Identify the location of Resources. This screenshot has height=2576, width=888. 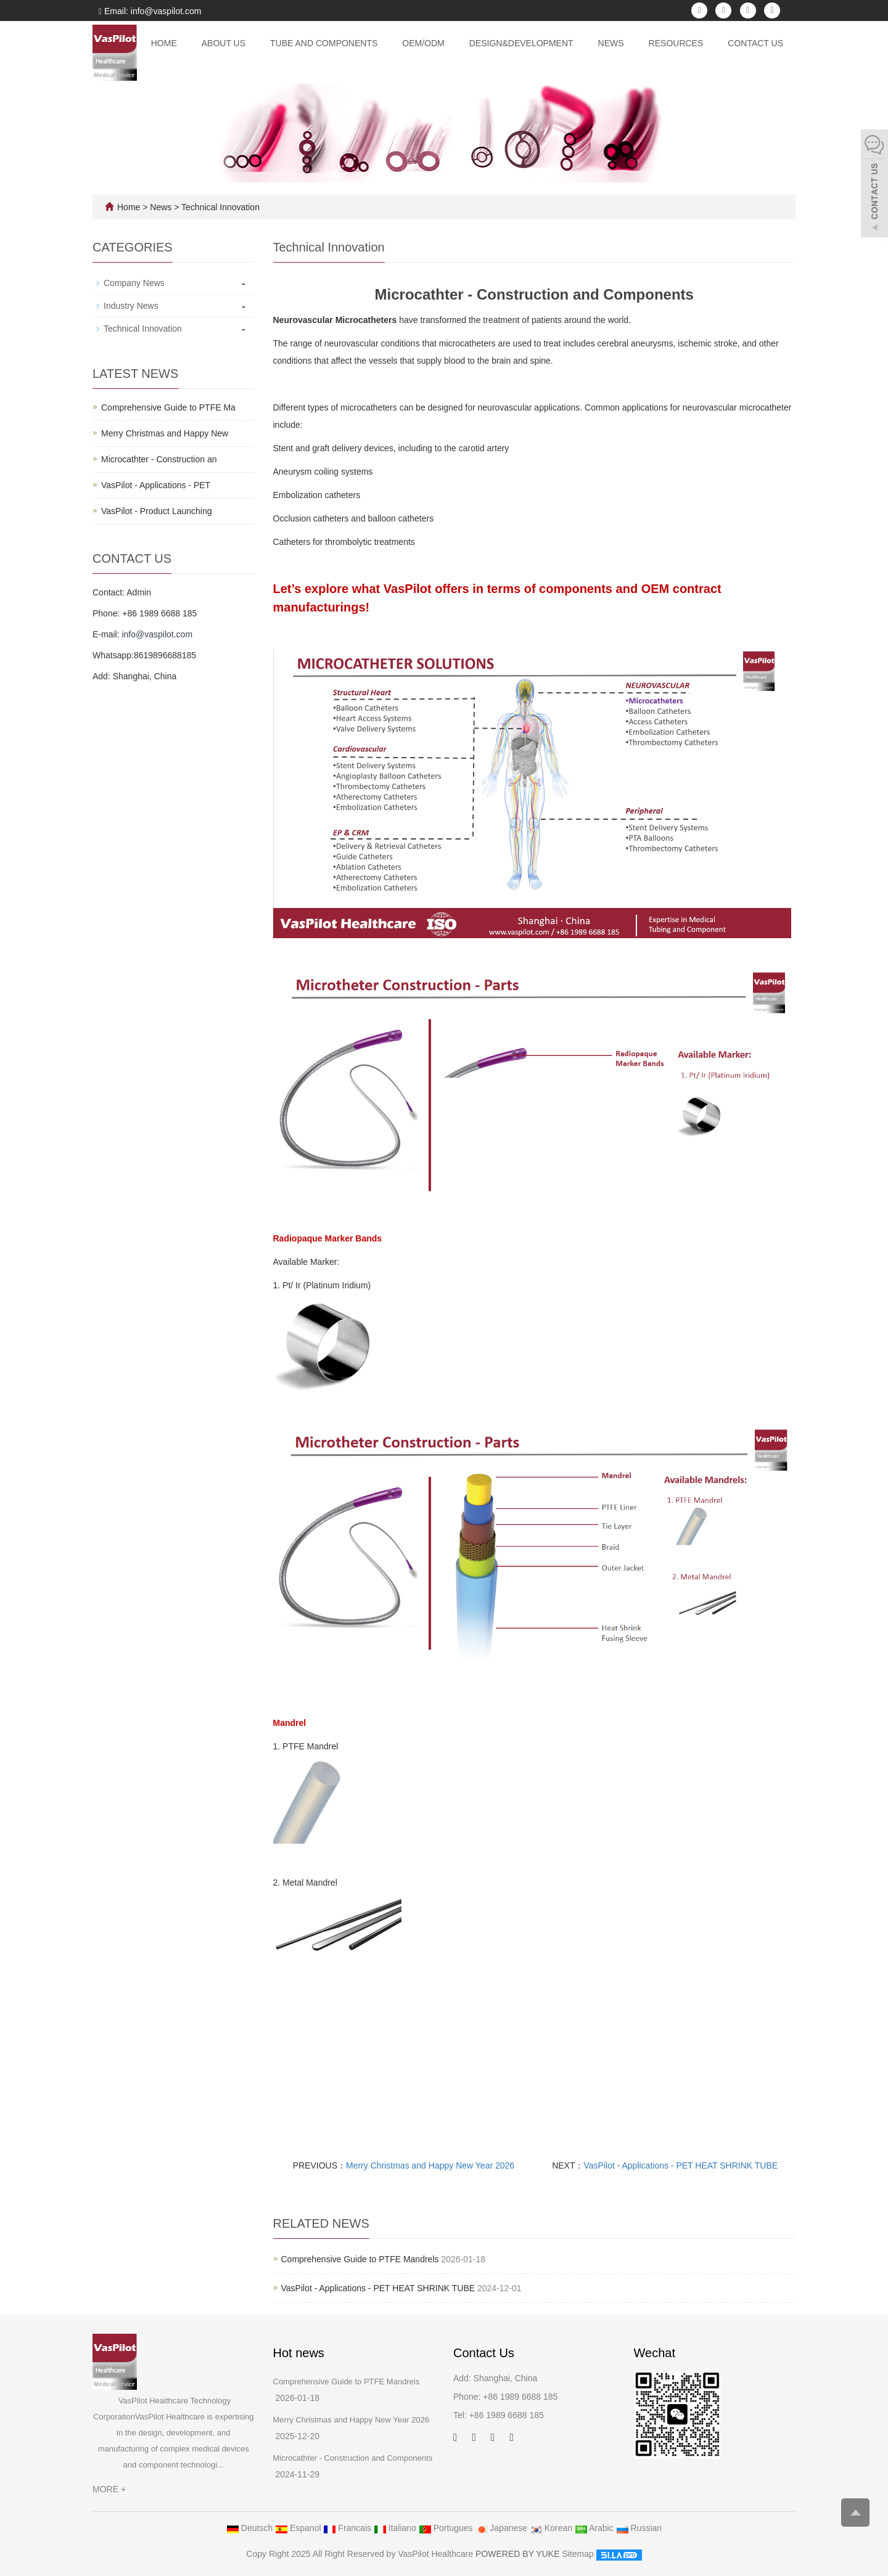
(676, 43).